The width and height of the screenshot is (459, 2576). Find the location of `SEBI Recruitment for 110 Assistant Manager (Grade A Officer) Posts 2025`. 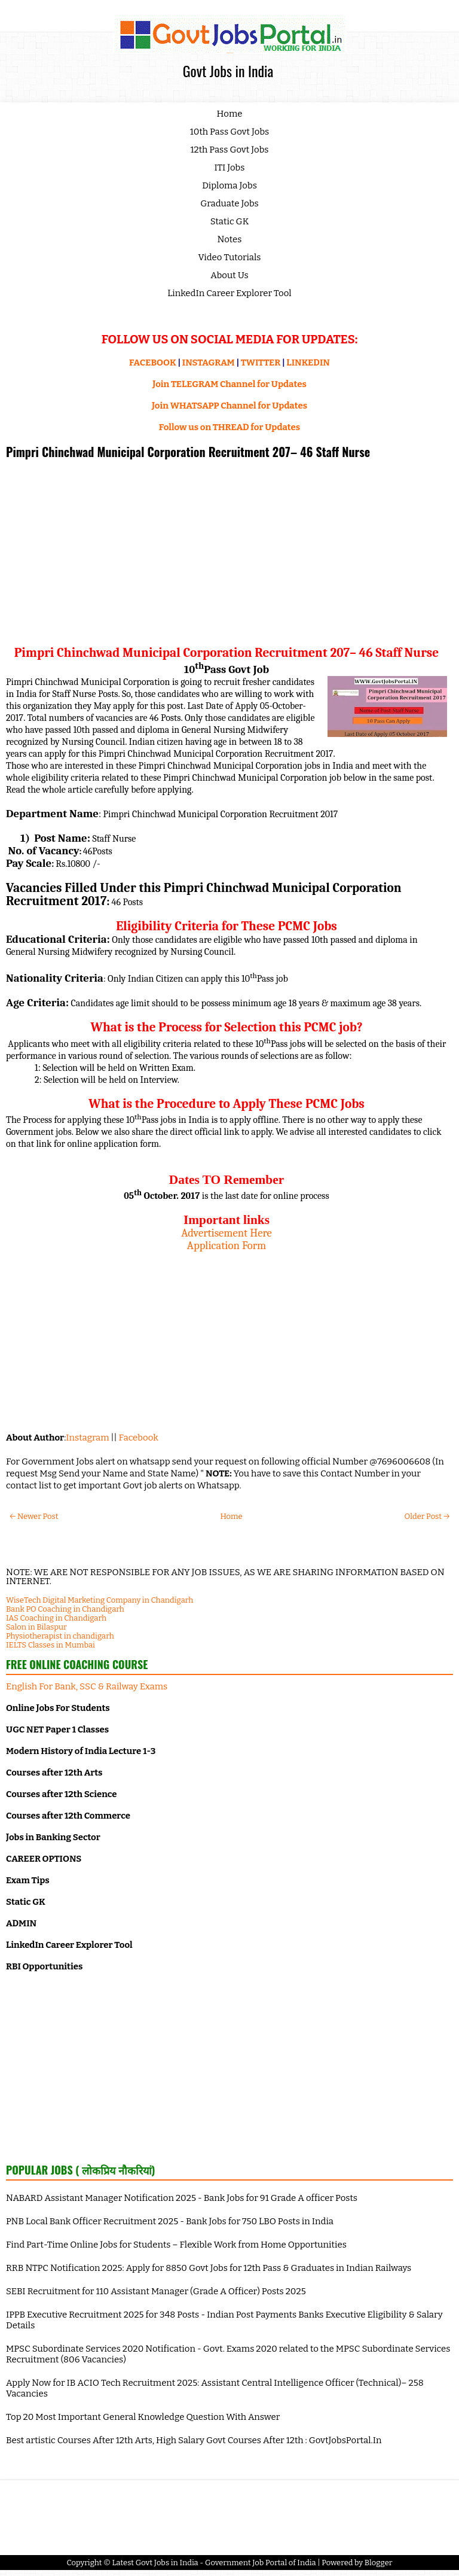

SEBI Recruitment for 110 Assistant Manager (Grade A Officer) Posts 2025 is located at coordinates (156, 2291).